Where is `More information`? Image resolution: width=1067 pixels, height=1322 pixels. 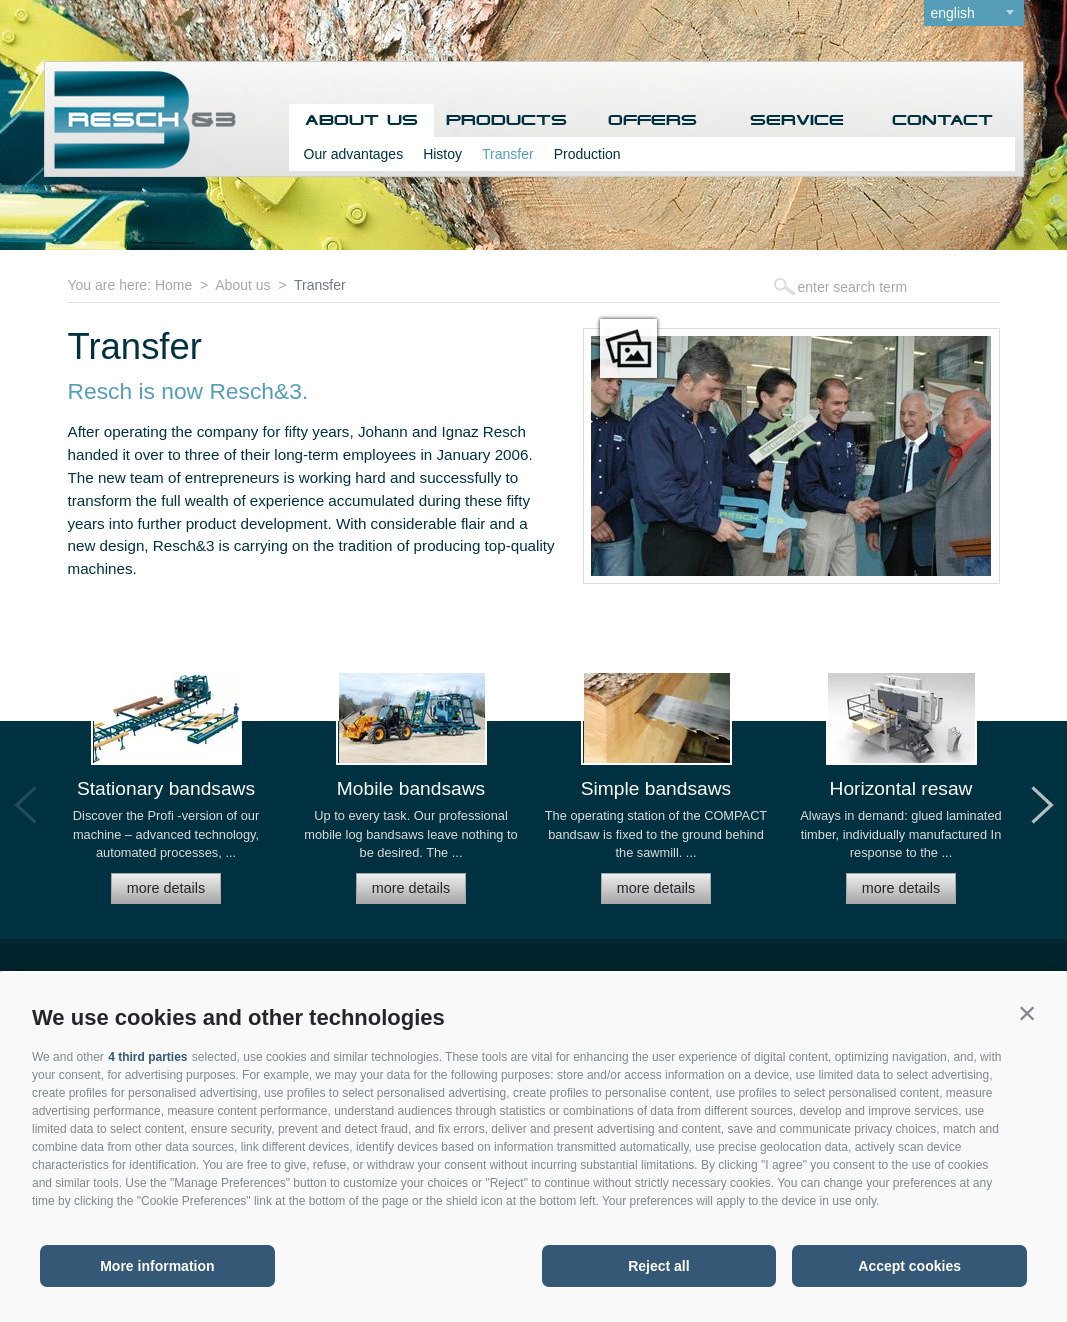 More information is located at coordinates (157, 1266).